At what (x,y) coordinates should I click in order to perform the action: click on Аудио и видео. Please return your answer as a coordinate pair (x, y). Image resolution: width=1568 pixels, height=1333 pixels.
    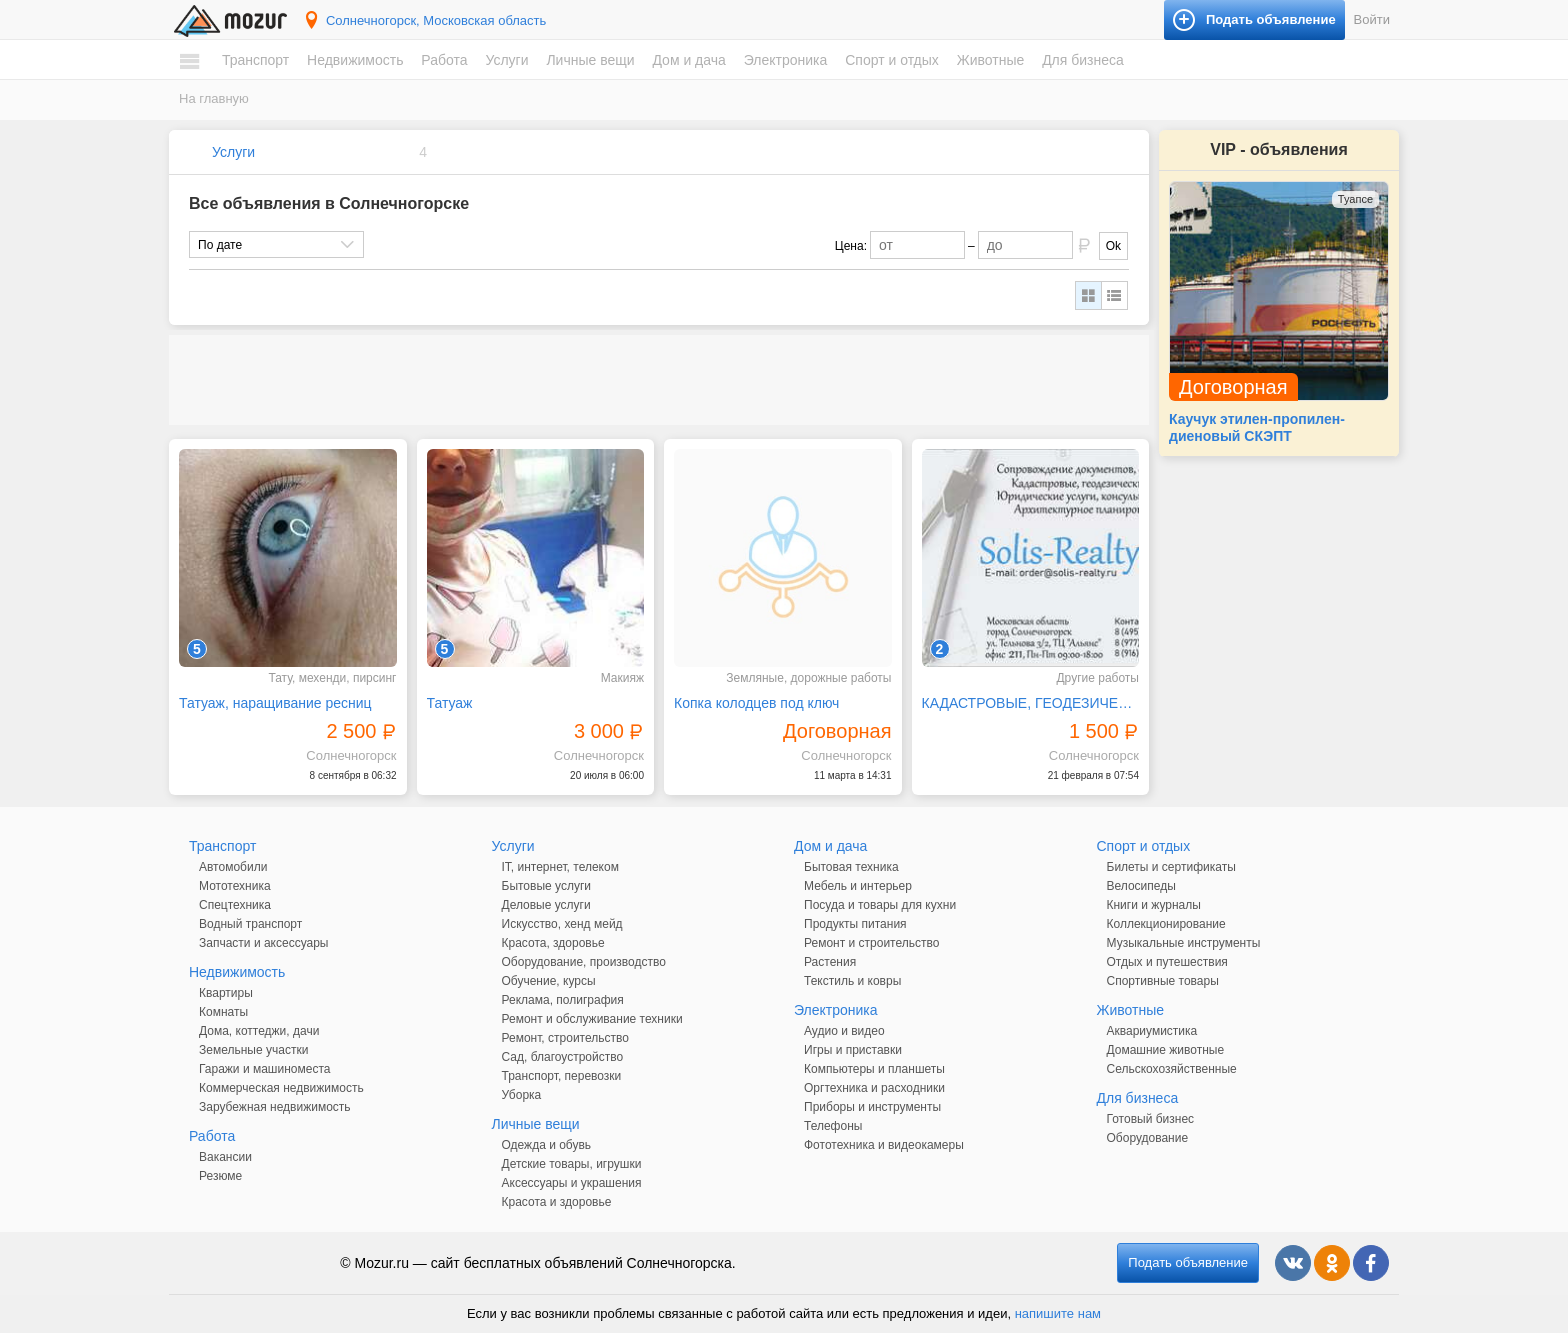
    Looking at the image, I should click on (844, 1031).